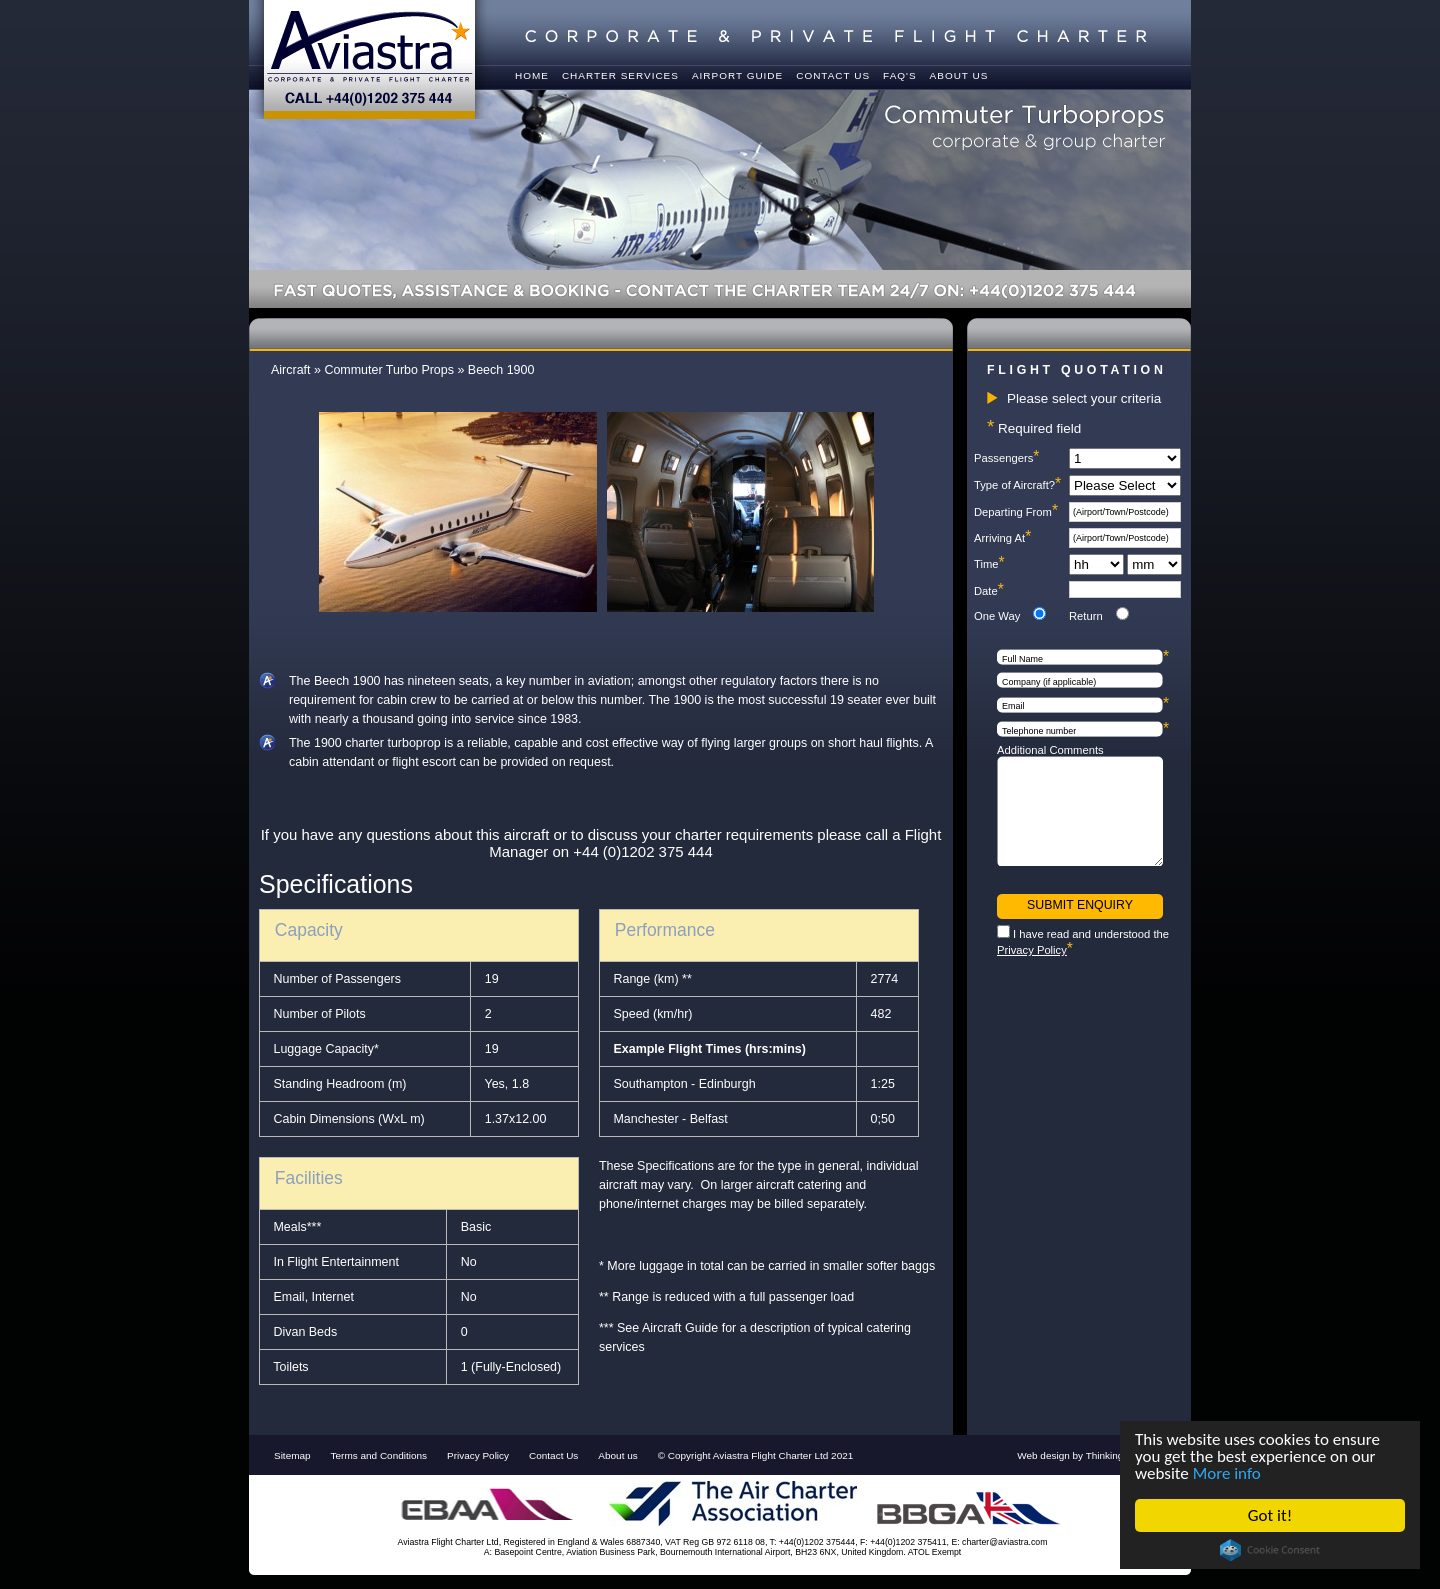  Describe the element at coordinates (989, 591) in the screenshot. I see `Date` at that location.